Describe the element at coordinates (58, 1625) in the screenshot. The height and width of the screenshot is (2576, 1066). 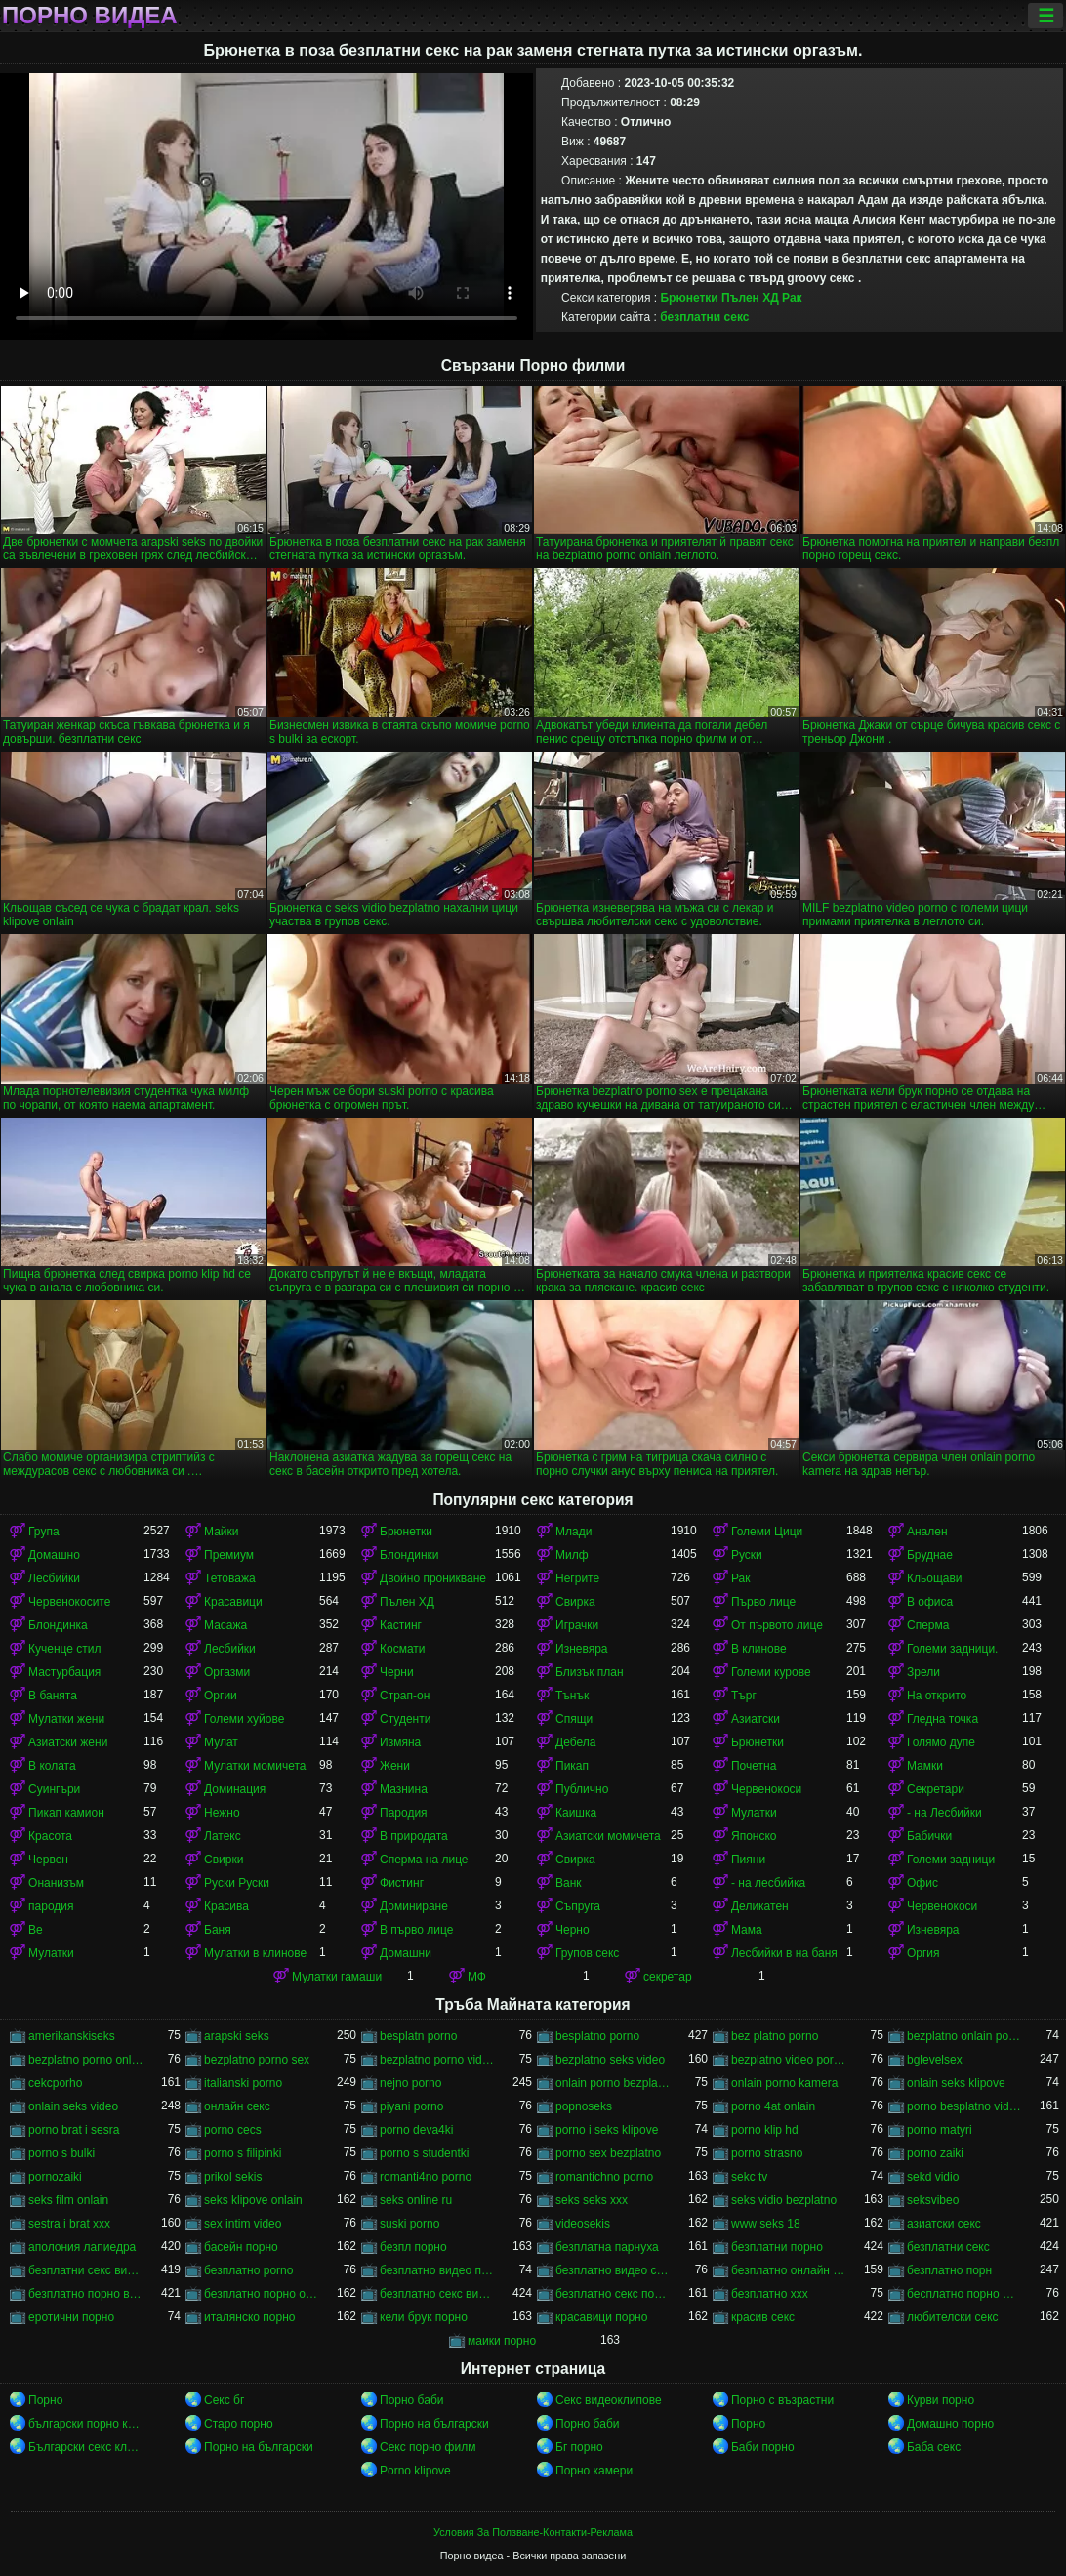
I see `Блондинка` at that location.